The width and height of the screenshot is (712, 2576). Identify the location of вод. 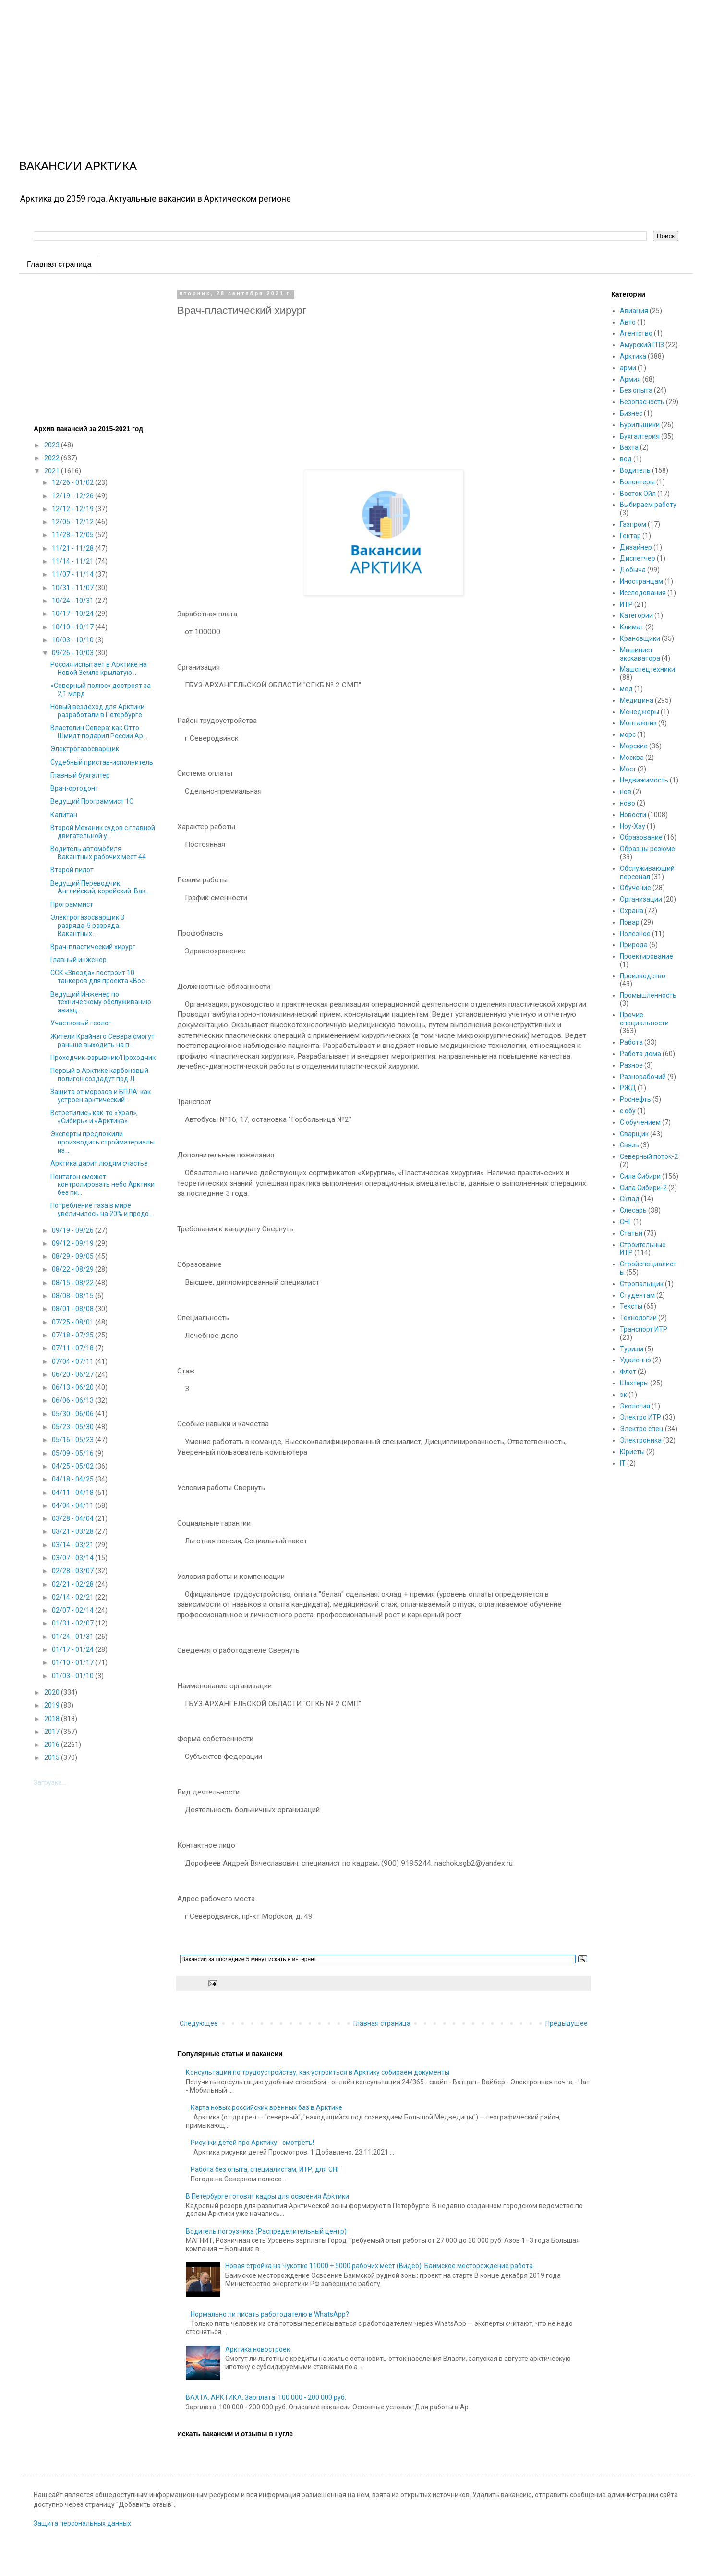
(626, 459).